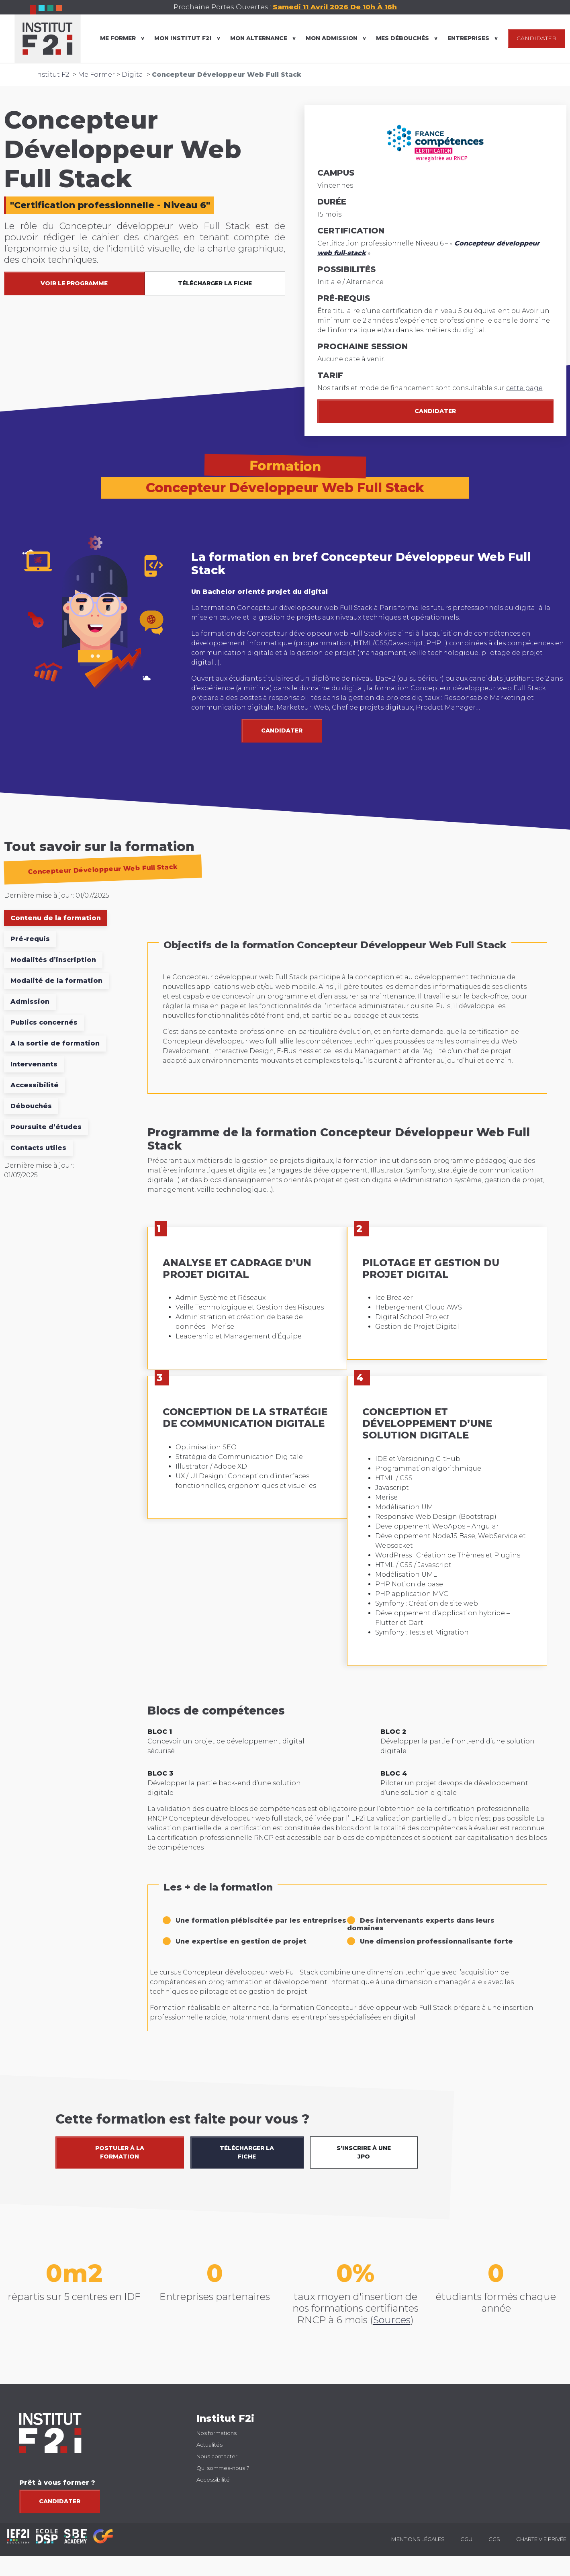 The width and height of the screenshot is (570, 2576). Describe the element at coordinates (53, 960) in the screenshot. I see `Modalités d’inscription [tab]` at that location.